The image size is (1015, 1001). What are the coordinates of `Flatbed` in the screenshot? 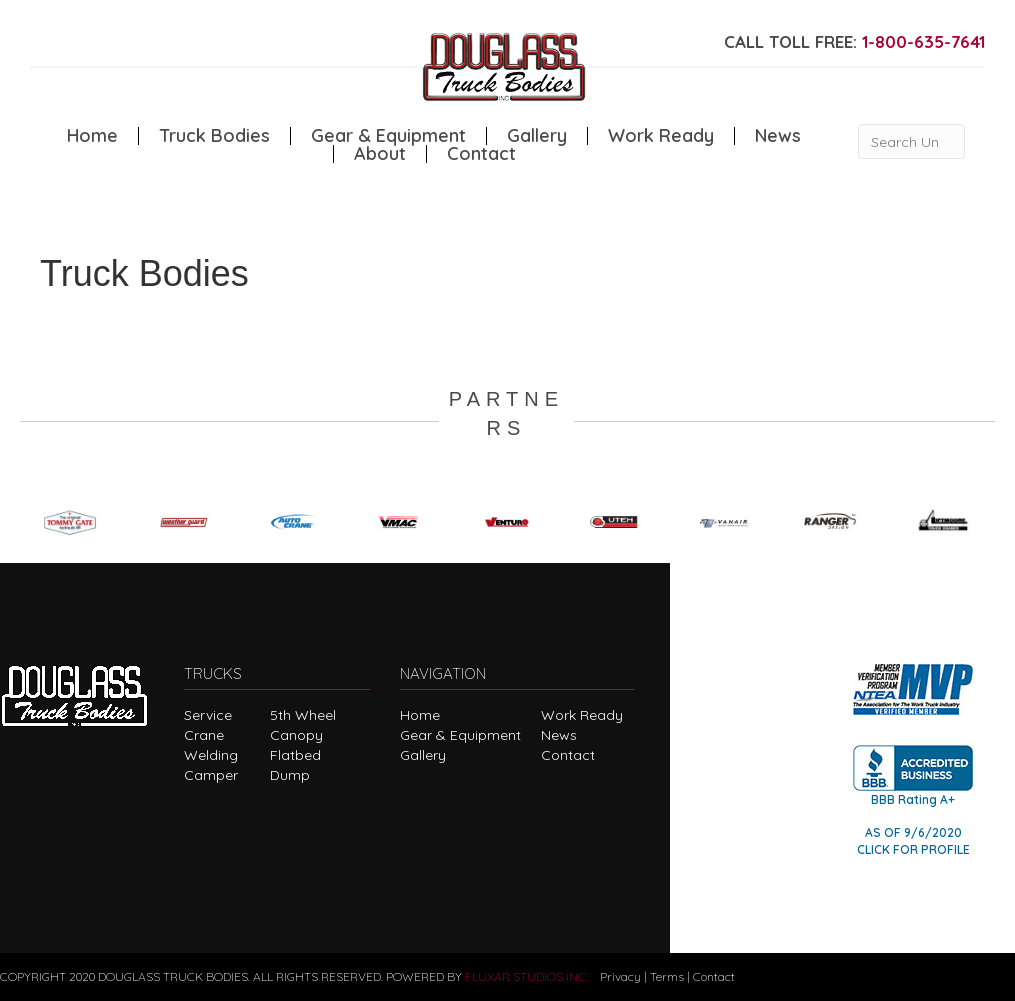 It's located at (295, 755).